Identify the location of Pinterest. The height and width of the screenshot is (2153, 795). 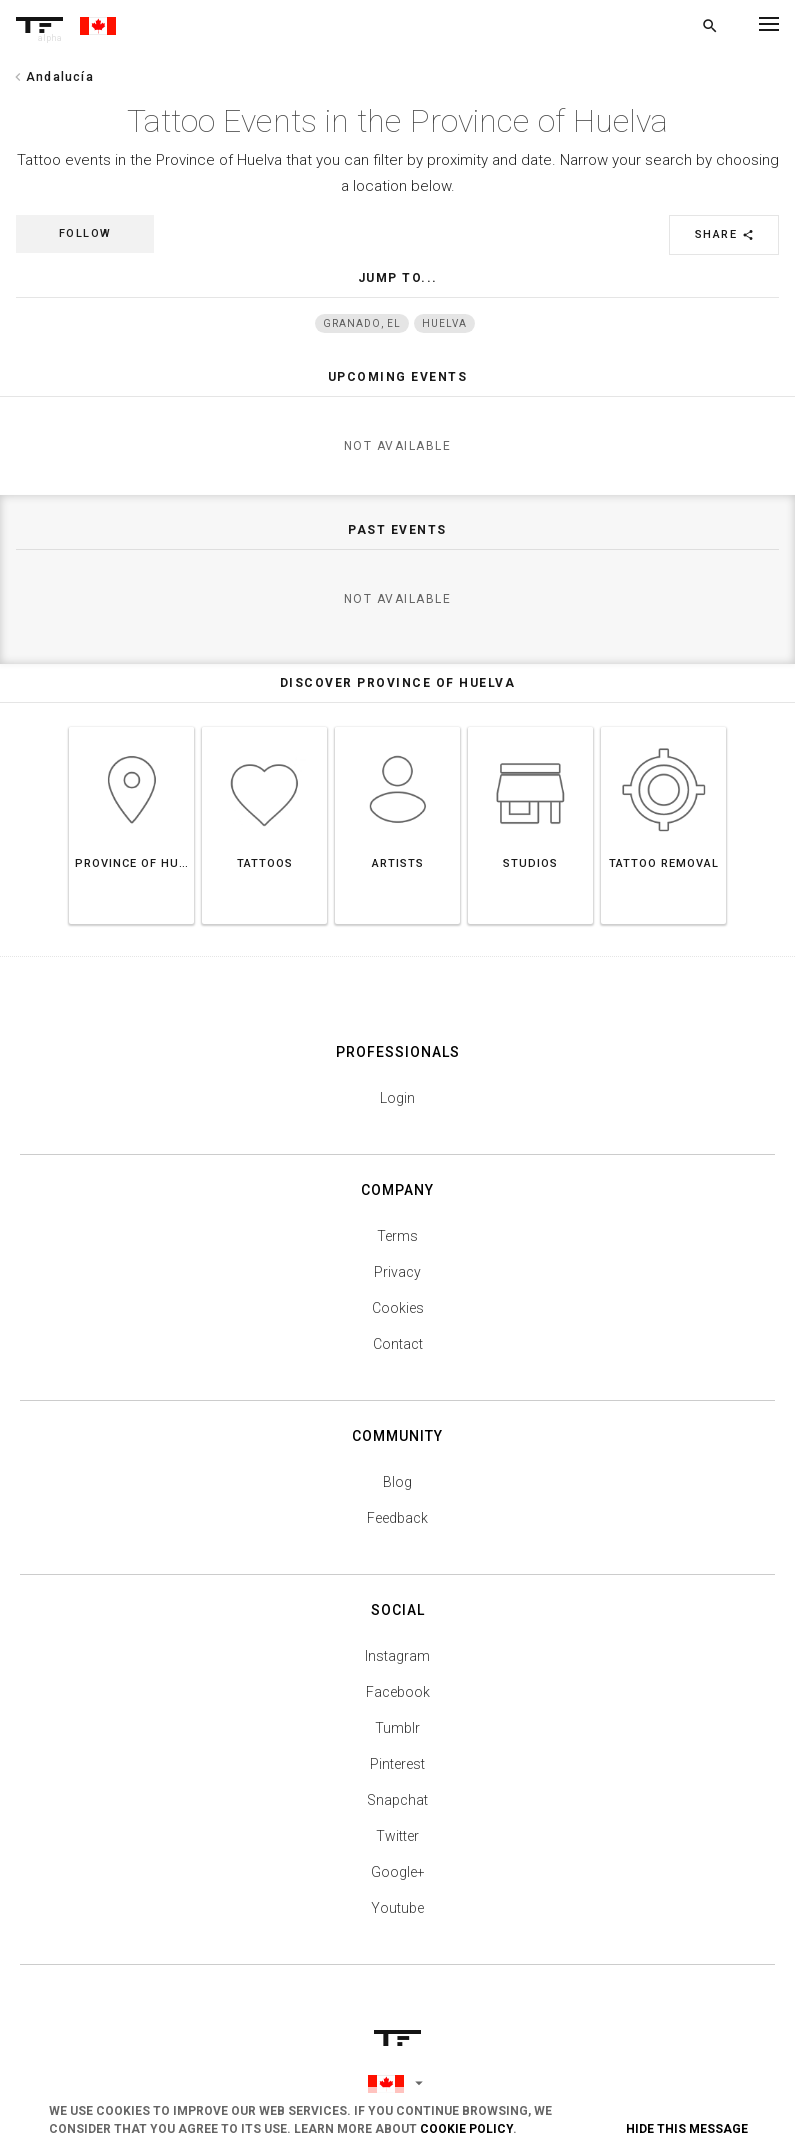
(397, 1764).